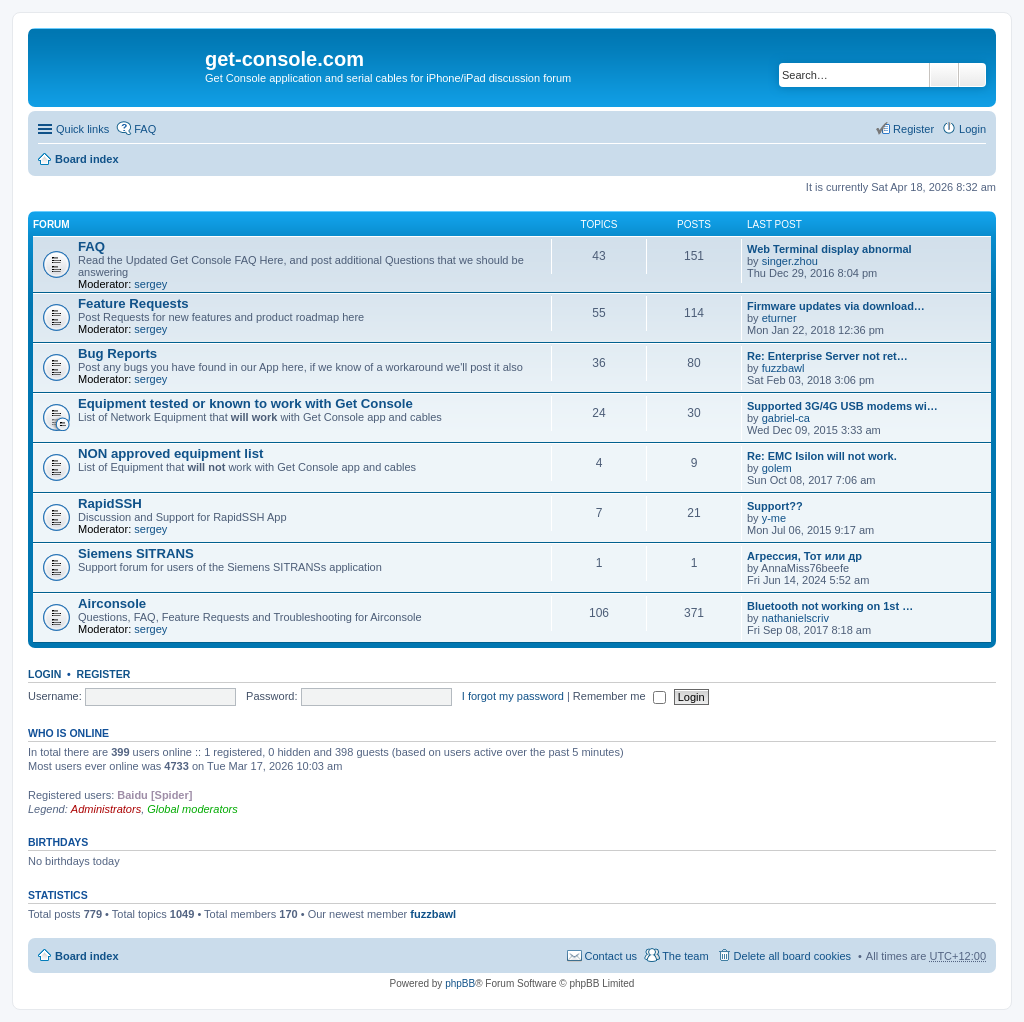 Image resolution: width=1024 pixels, height=1022 pixels. What do you see at coordinates (777, 468) in the screenshot?
I see `golem` at bounding box center [777, 468].